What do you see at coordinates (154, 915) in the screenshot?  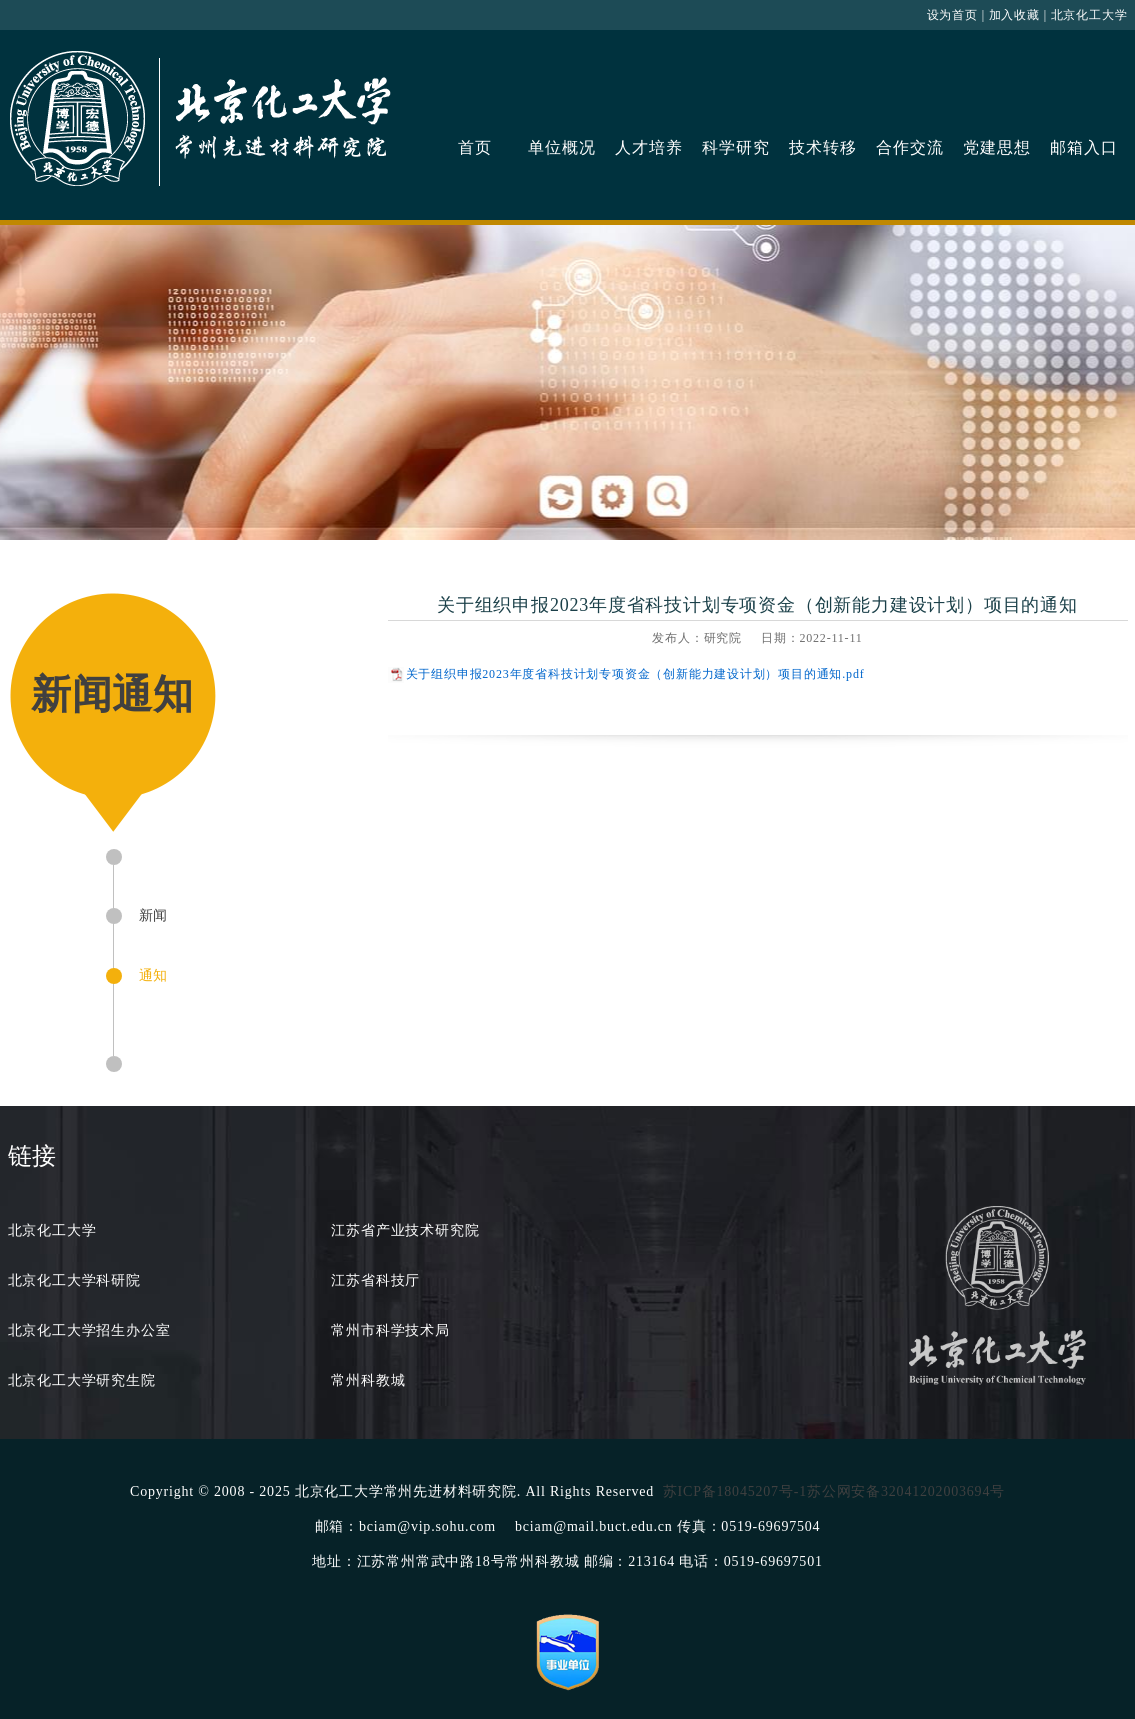 I see `新闻` at bounding box center [154, 915].